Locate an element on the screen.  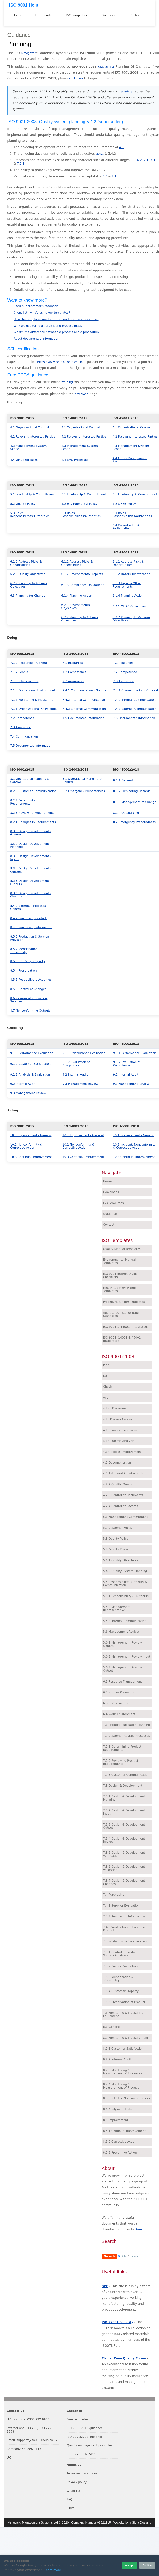
7.3 Awareness is located at coordinates (73, 681).